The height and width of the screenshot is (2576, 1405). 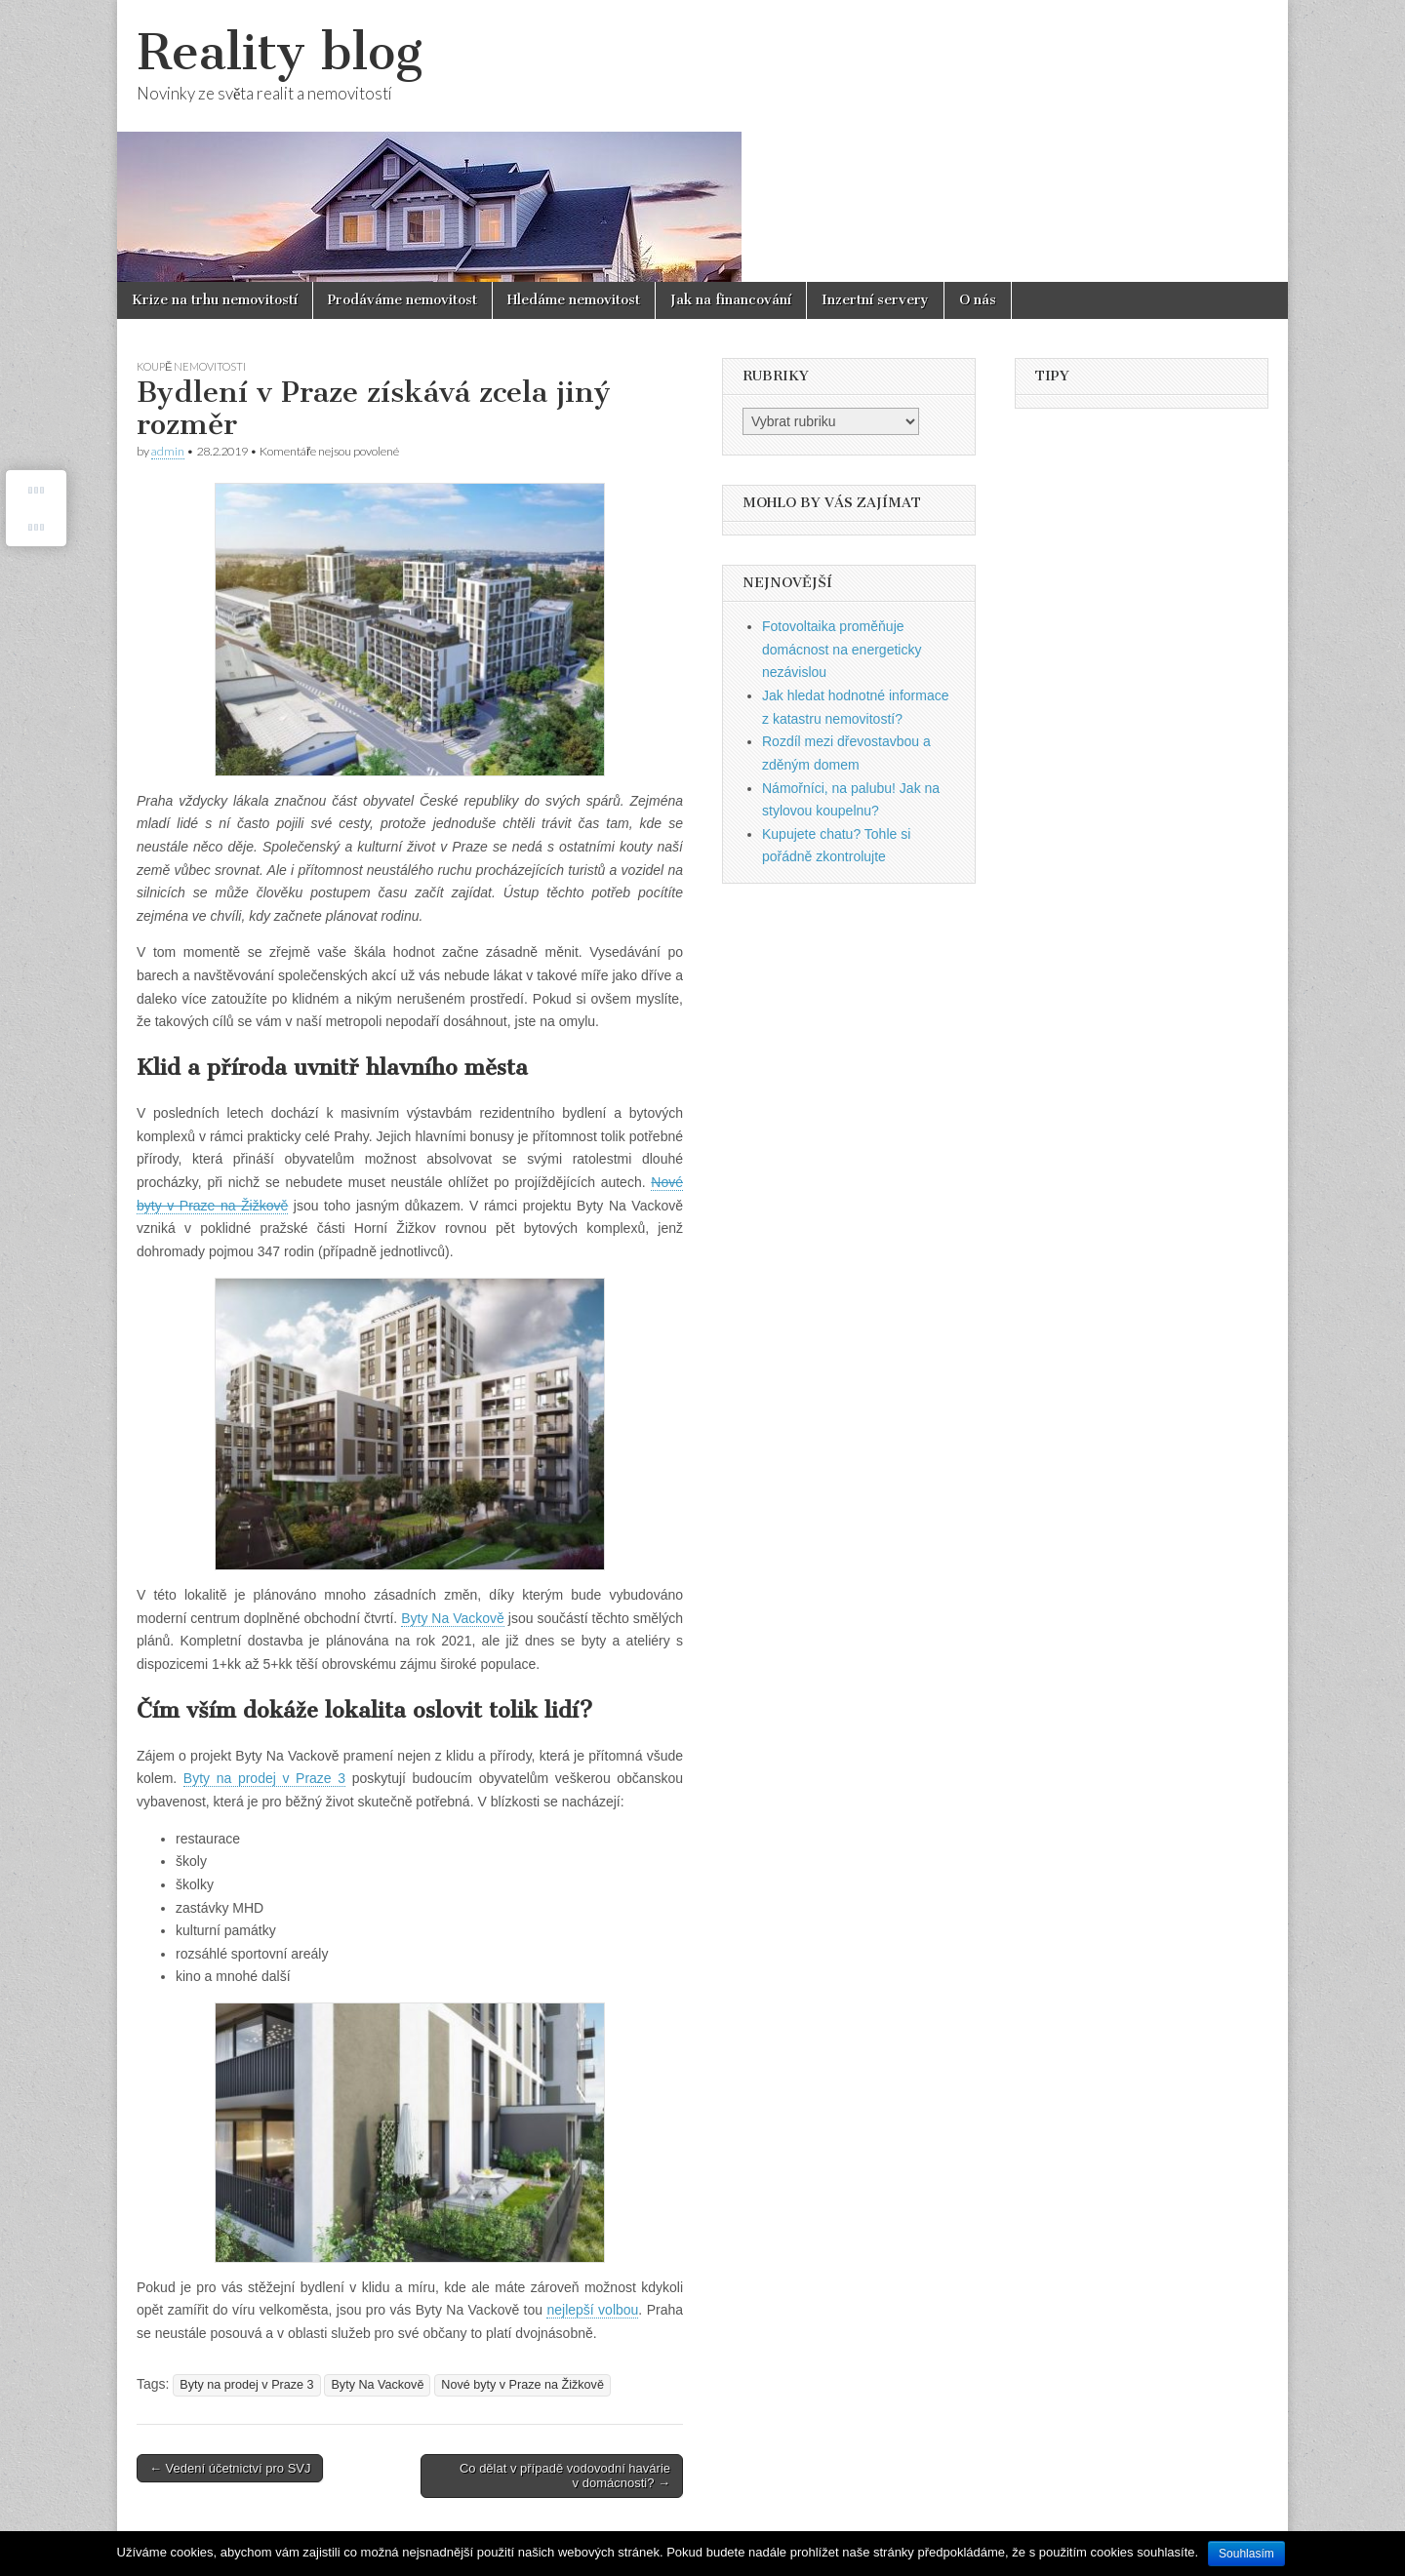 I want to click on Inzertní servery, so click(x=875, y=300).